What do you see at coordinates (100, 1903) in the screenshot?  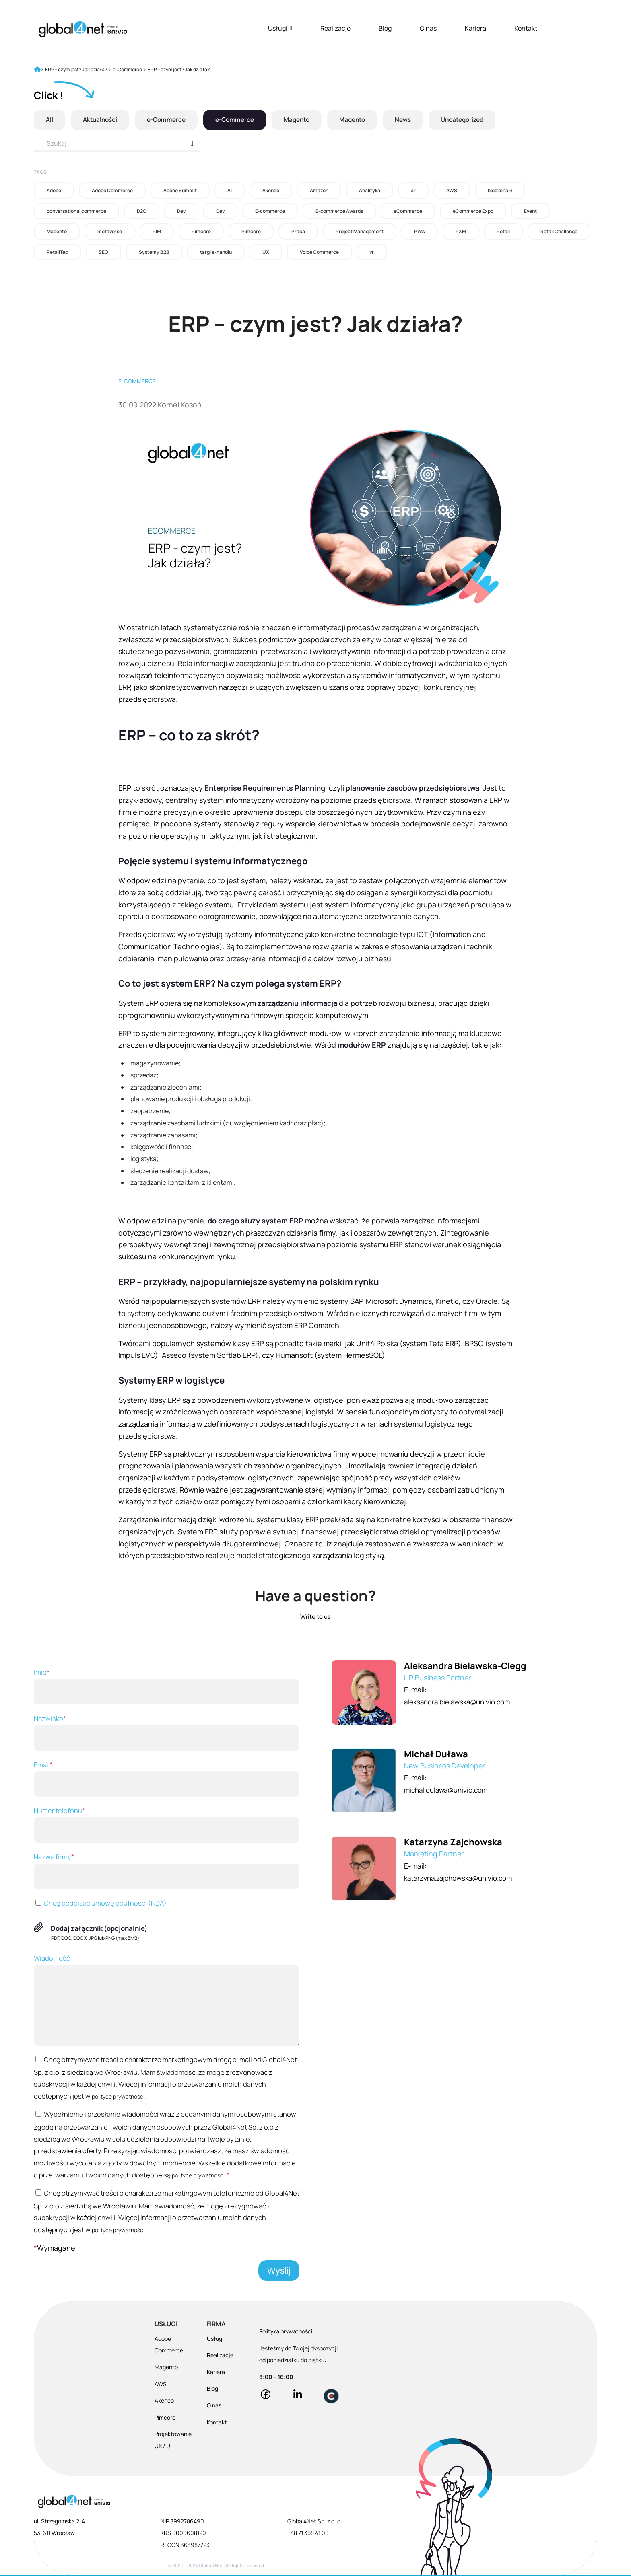 I see `Chcę podpisać umowę poufności (NDA)` at bounding box center [100, 1903].